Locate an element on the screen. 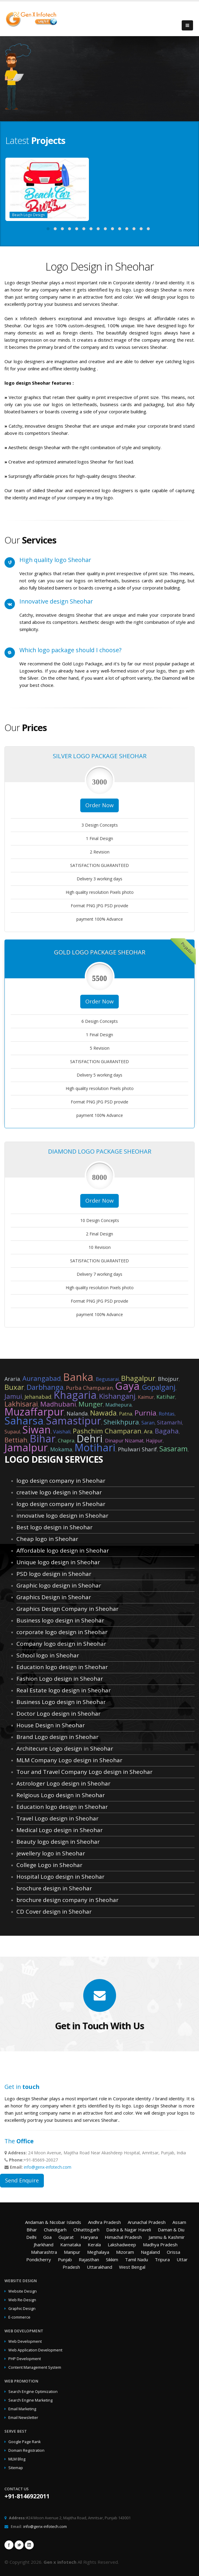 This screenshot has width=199, height=2576. Khagaria is located at coordinates (75, 1395).